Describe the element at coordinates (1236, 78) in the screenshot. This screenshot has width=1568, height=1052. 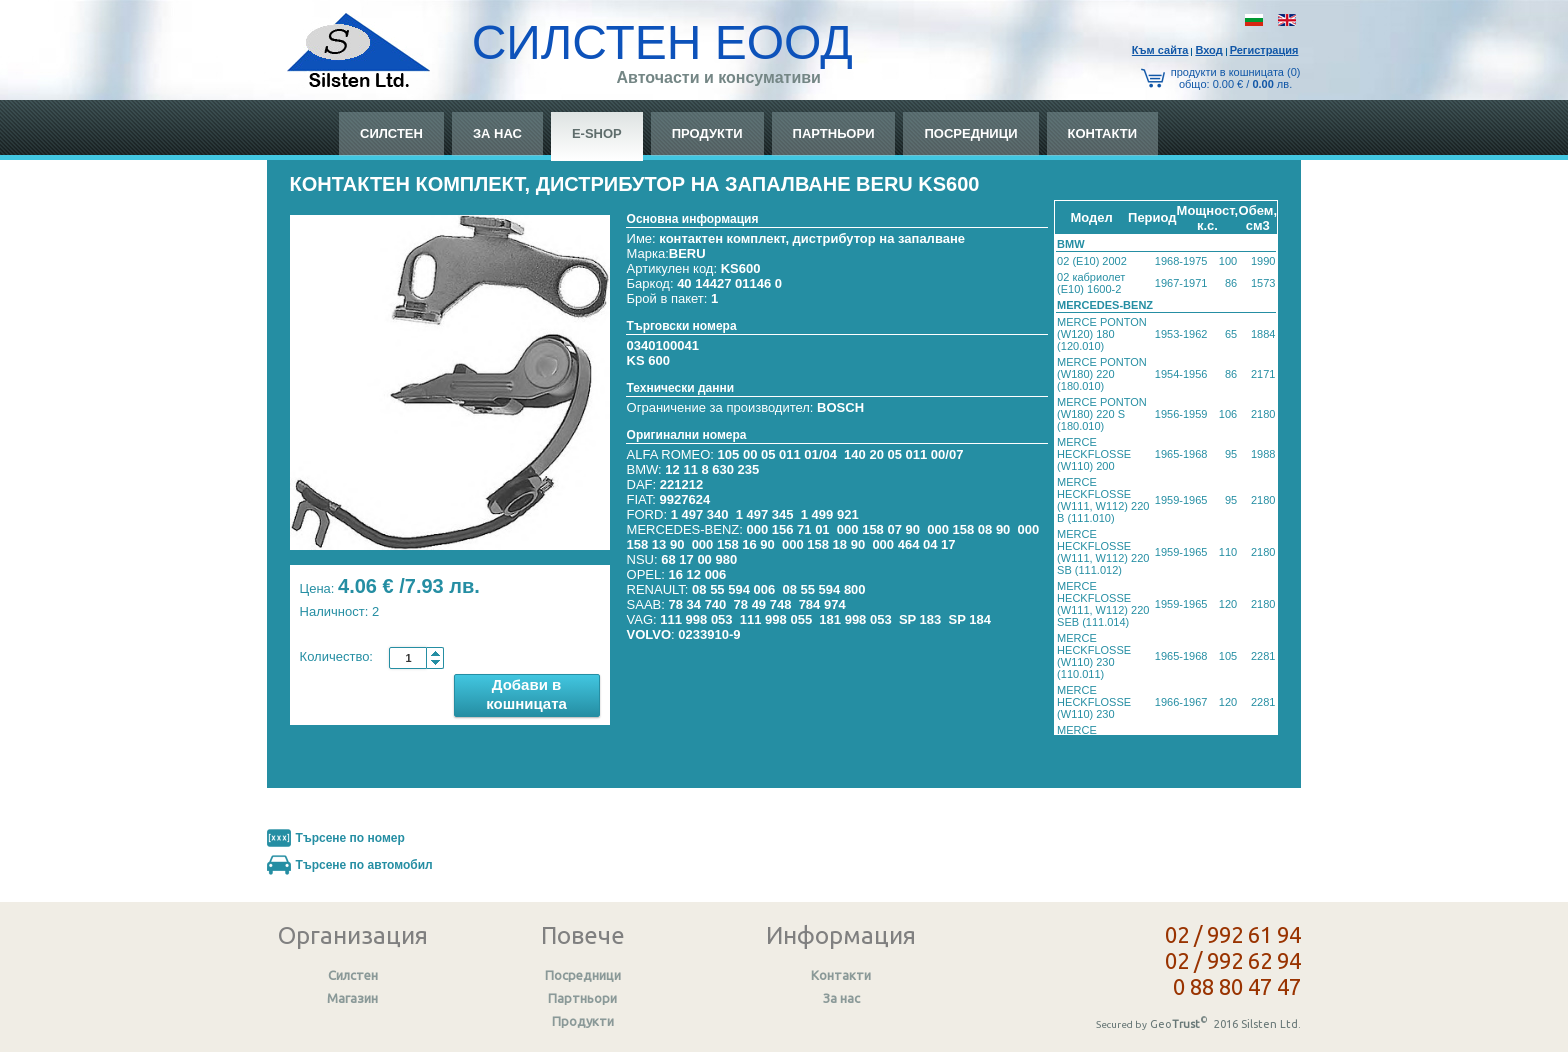
I see `продукти в кошницата (0) общo: 0.00 € / лв.` at that location.